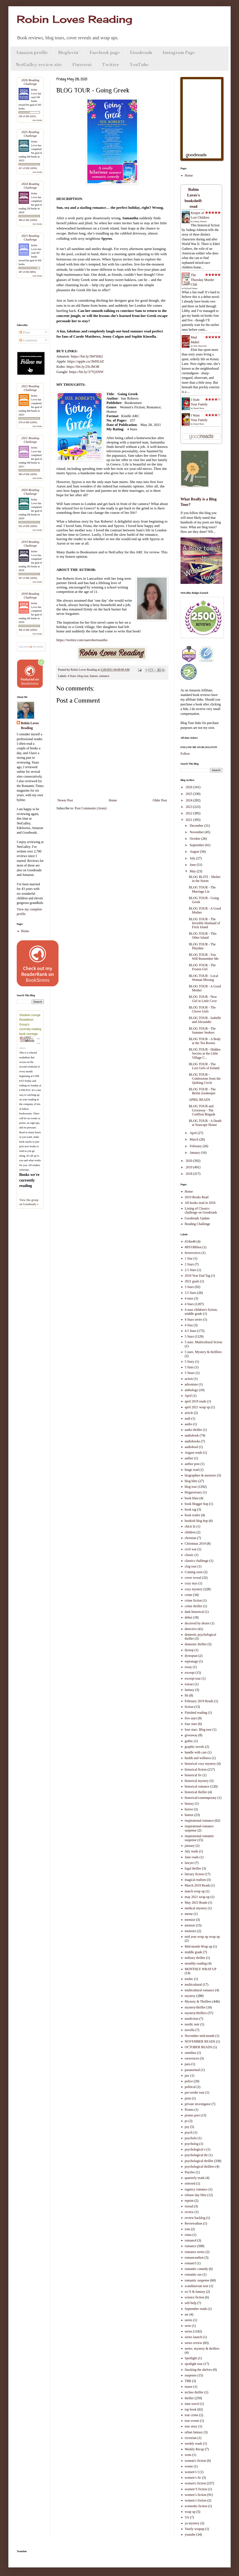 This screenshot has height=2576, width=239. What do you see at coordinates (190, 2534) in the screenshot?
I see `youtube` at bounding box center [190, 2534].